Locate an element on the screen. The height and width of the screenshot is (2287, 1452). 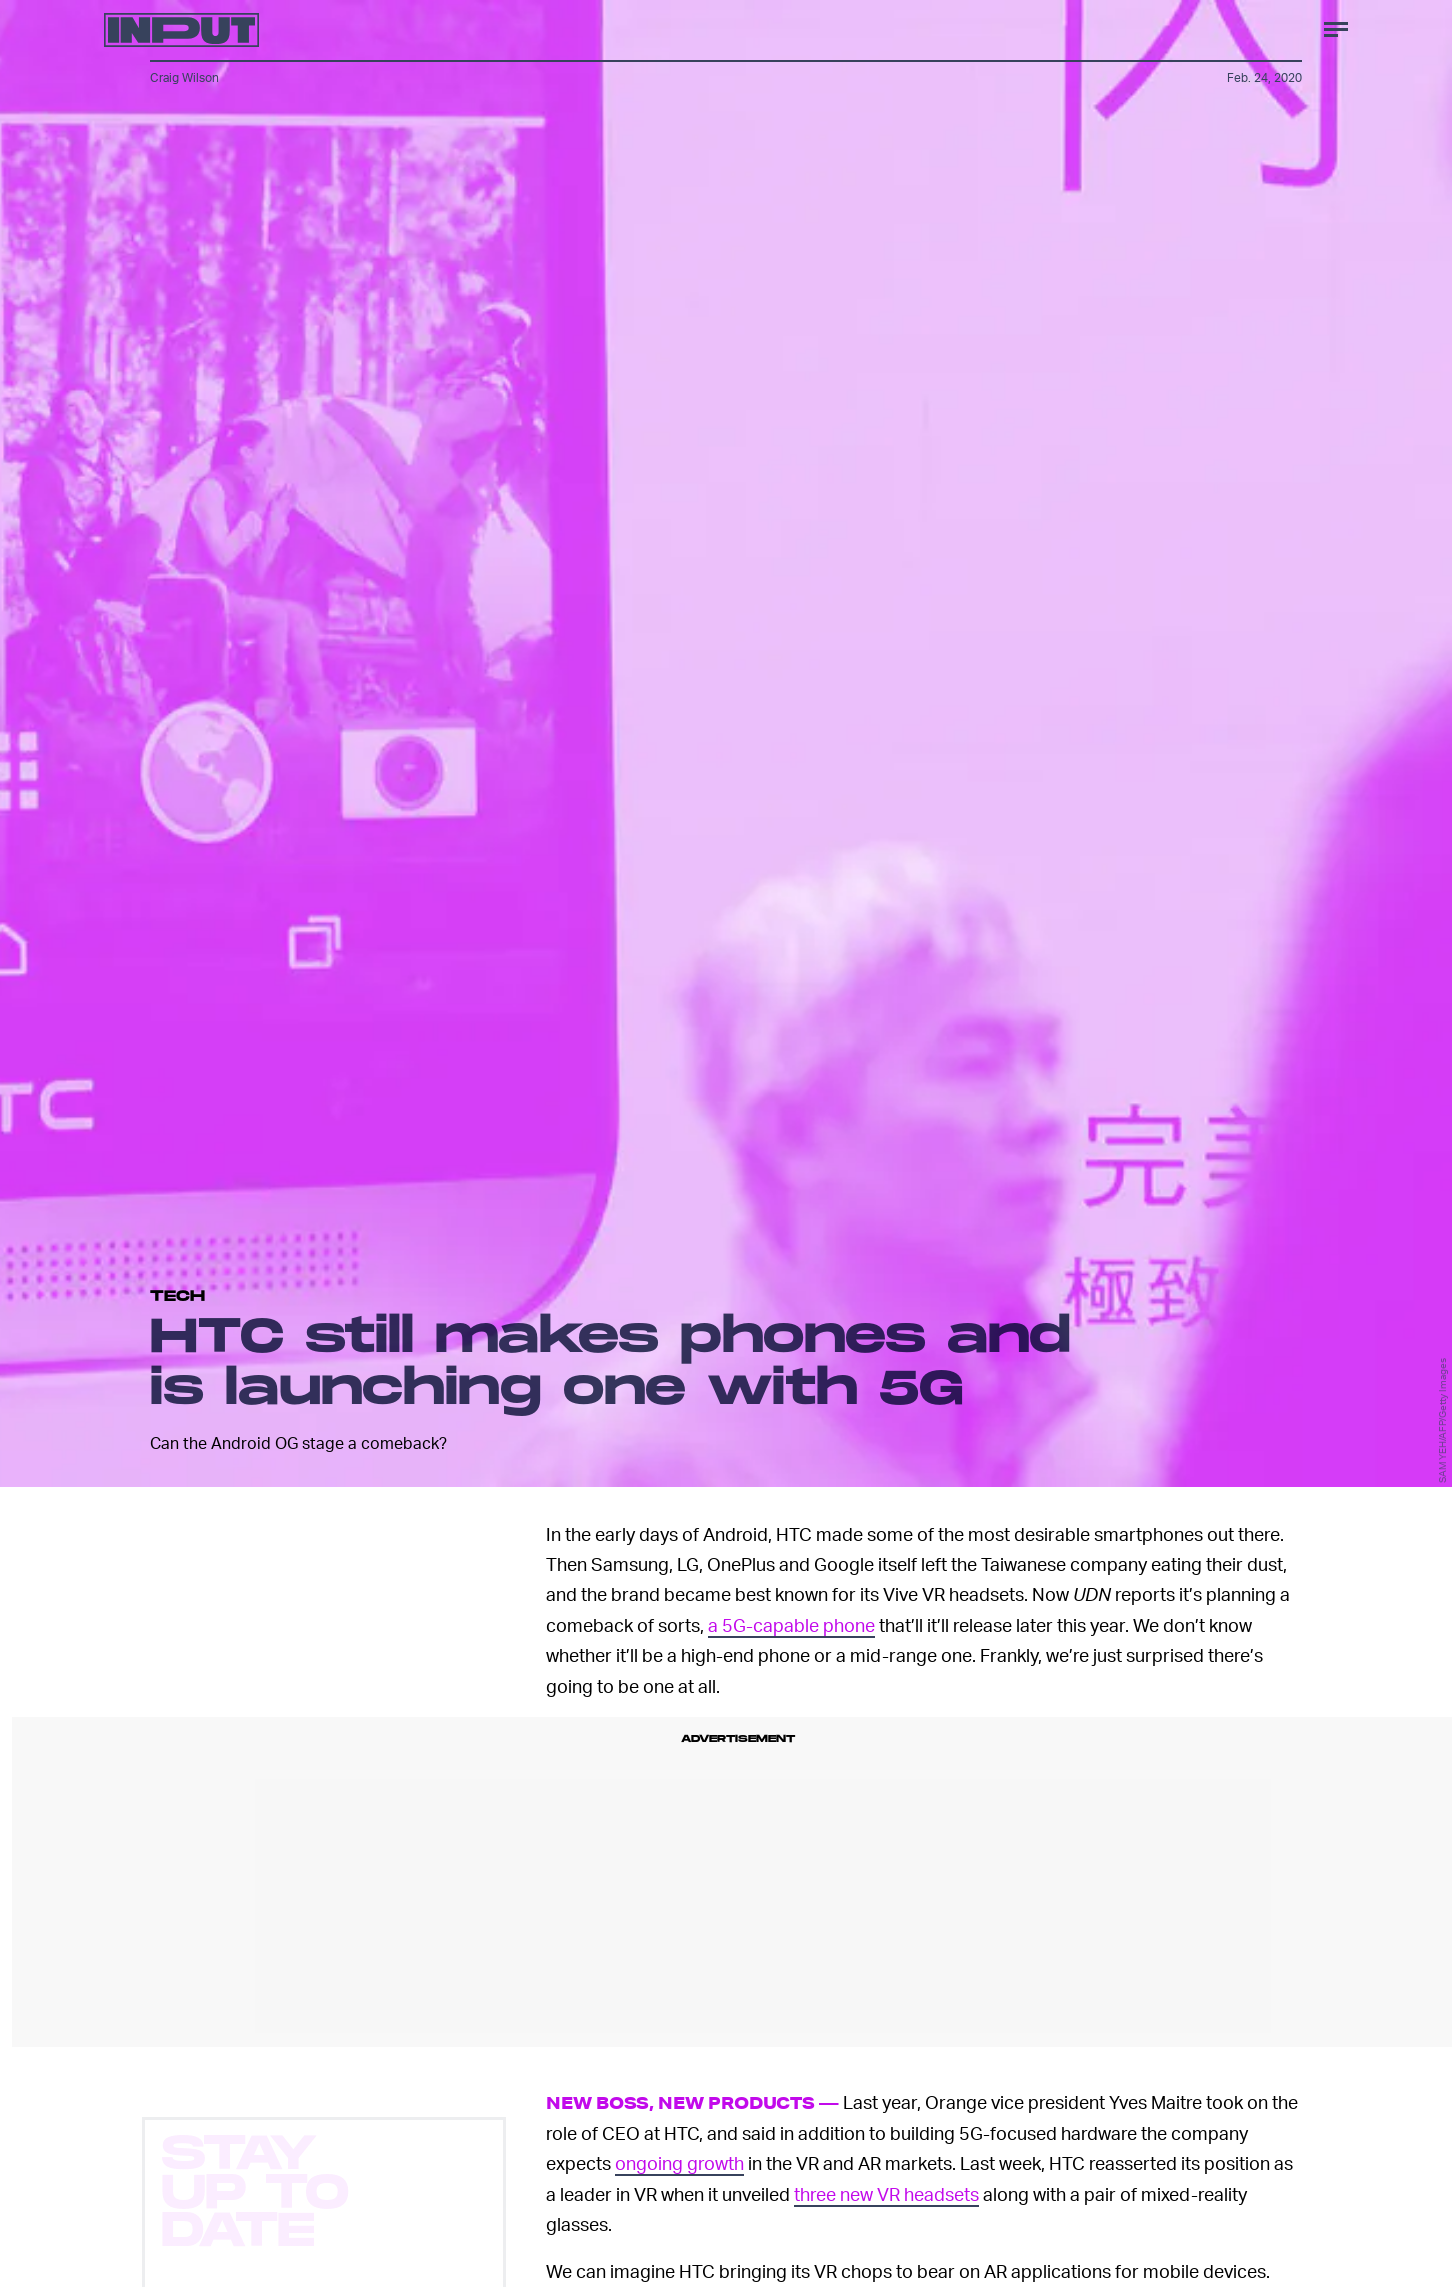
three new VR headsets is located at coordinates (886, 2193).